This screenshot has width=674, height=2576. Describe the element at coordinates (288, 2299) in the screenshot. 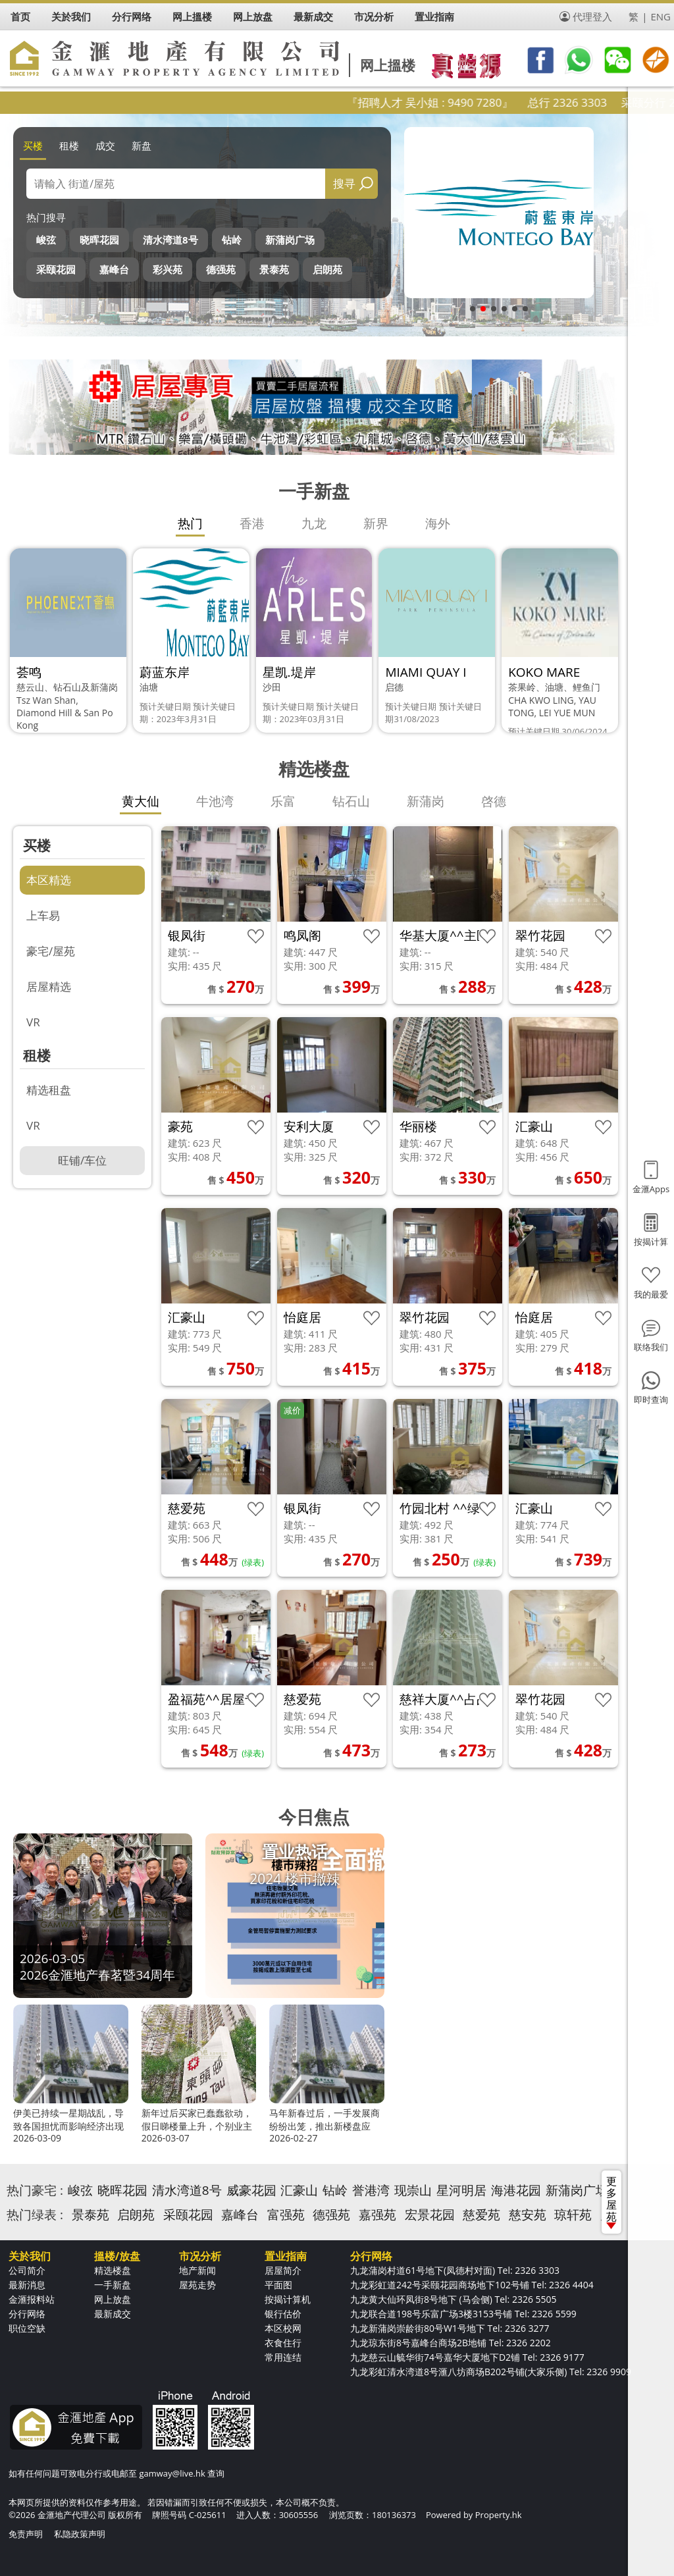

I see `按揭计算机` at that location.